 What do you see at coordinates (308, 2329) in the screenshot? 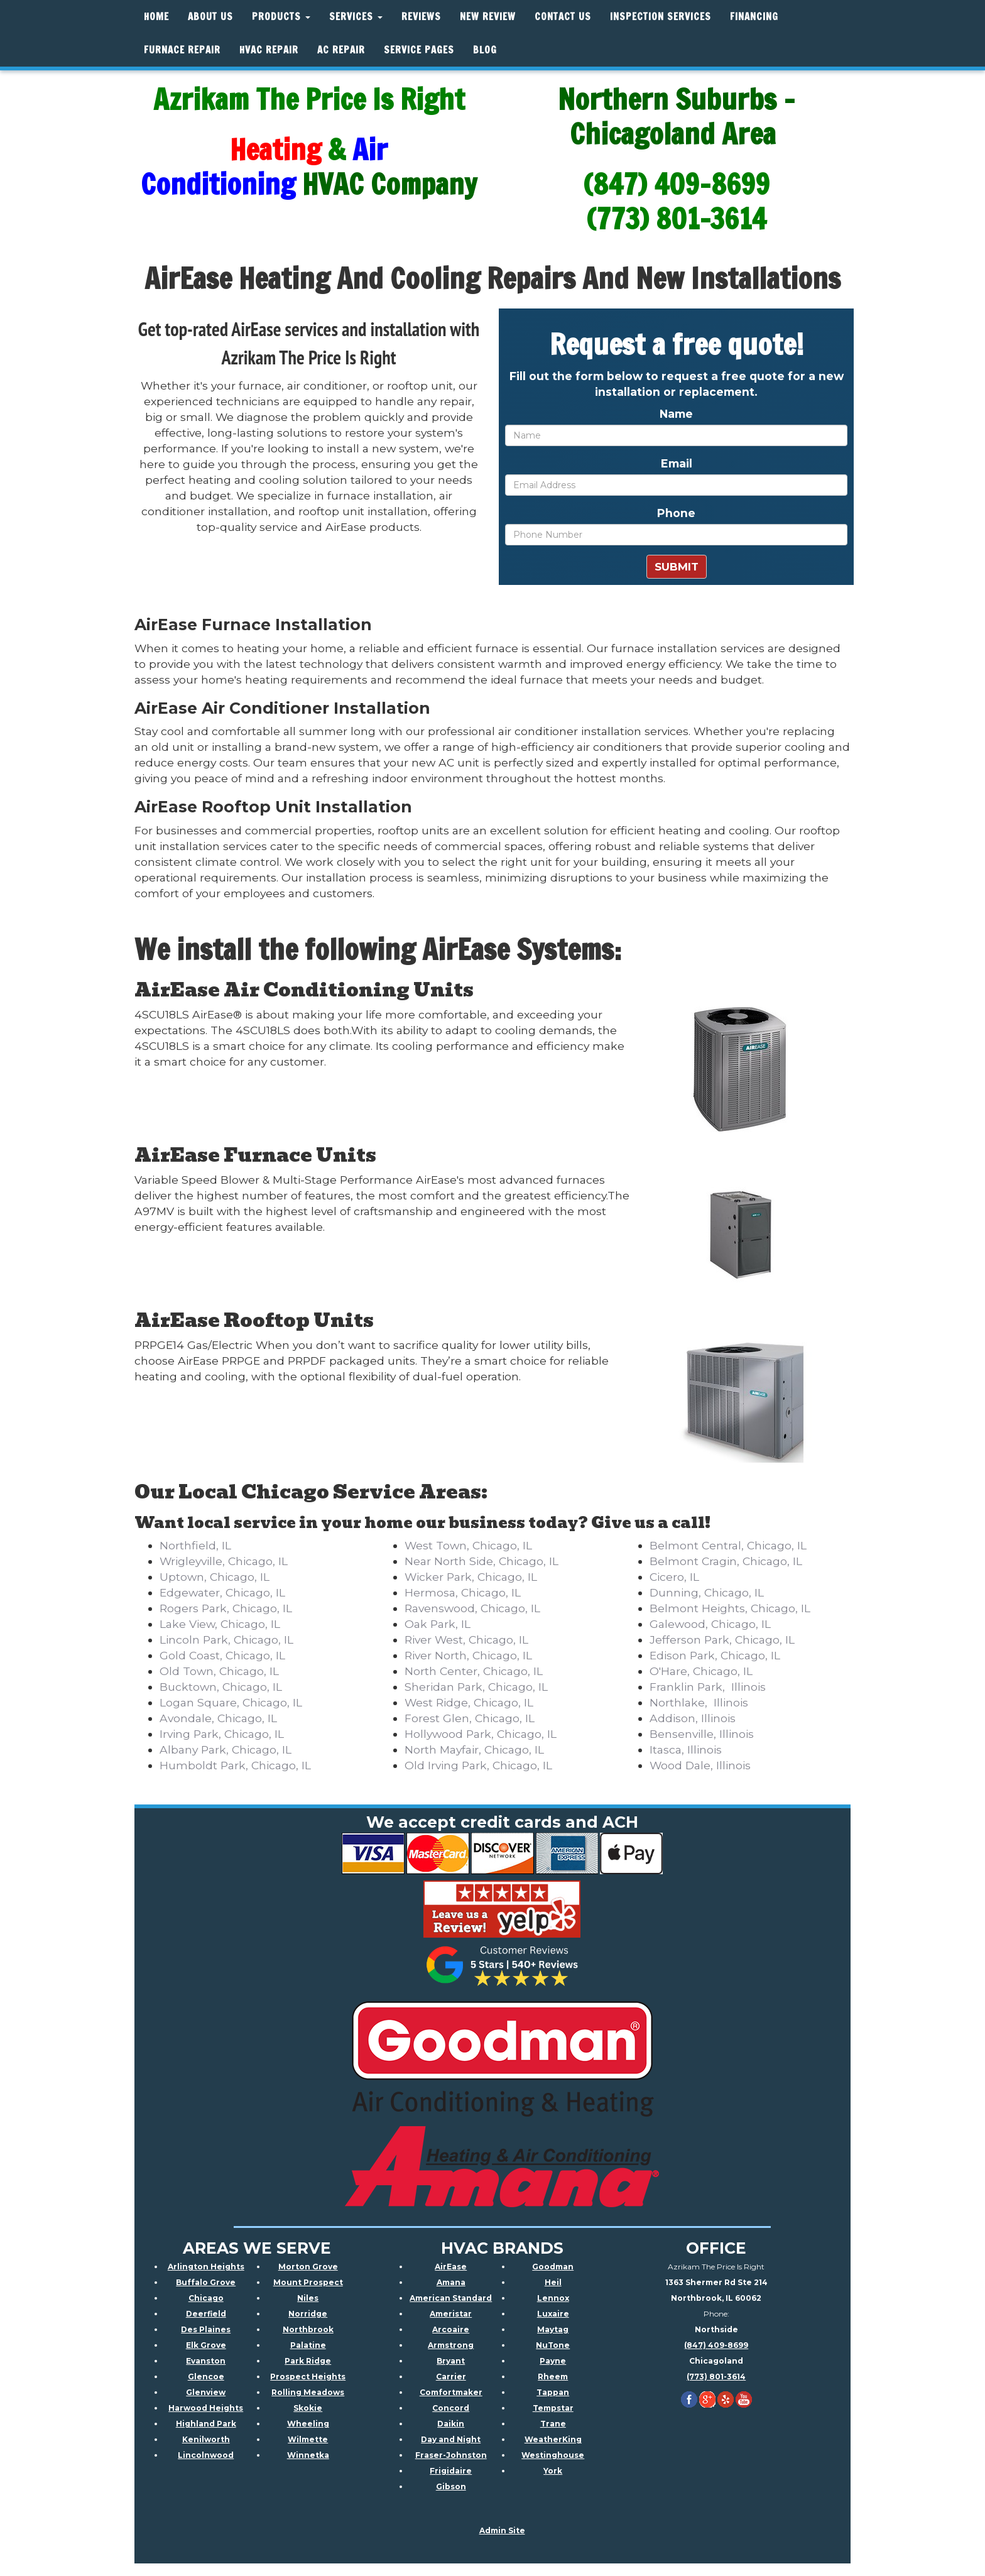
I see `Northbrook` at bounding box center [308, 2329].